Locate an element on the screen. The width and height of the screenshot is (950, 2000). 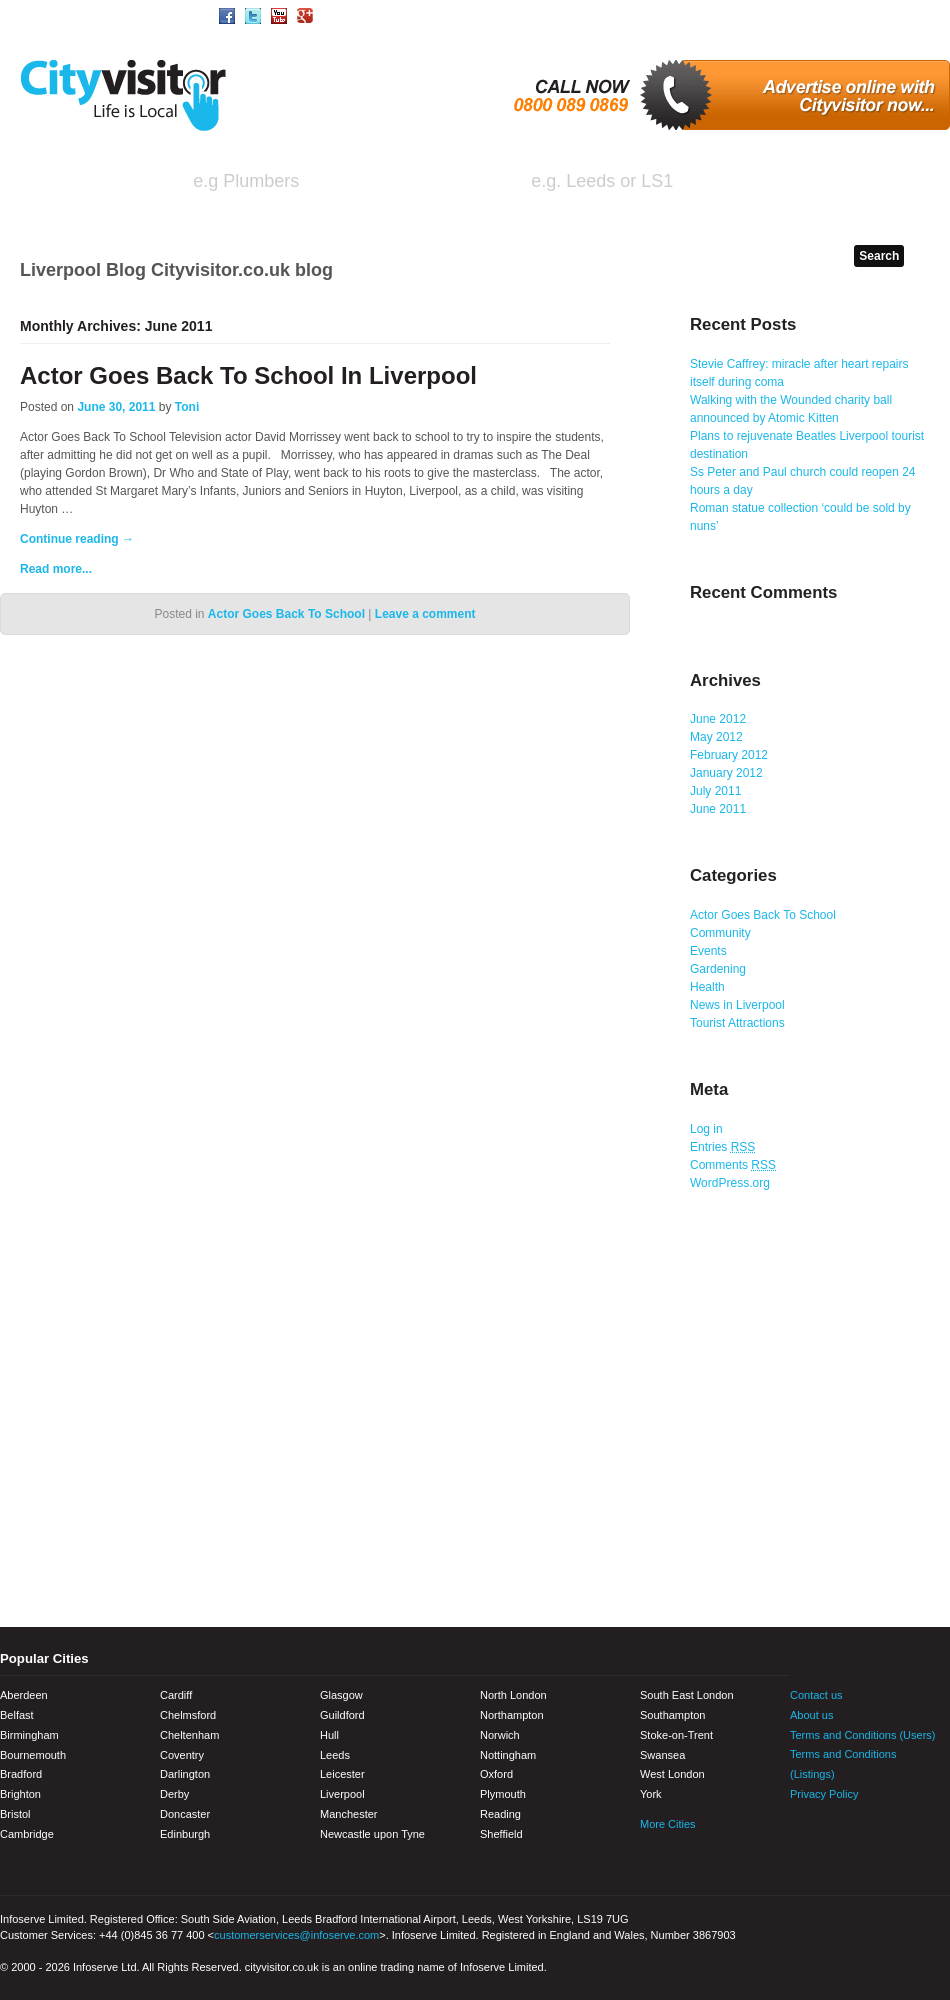
May 2012 is located at coordinates (716, 737).